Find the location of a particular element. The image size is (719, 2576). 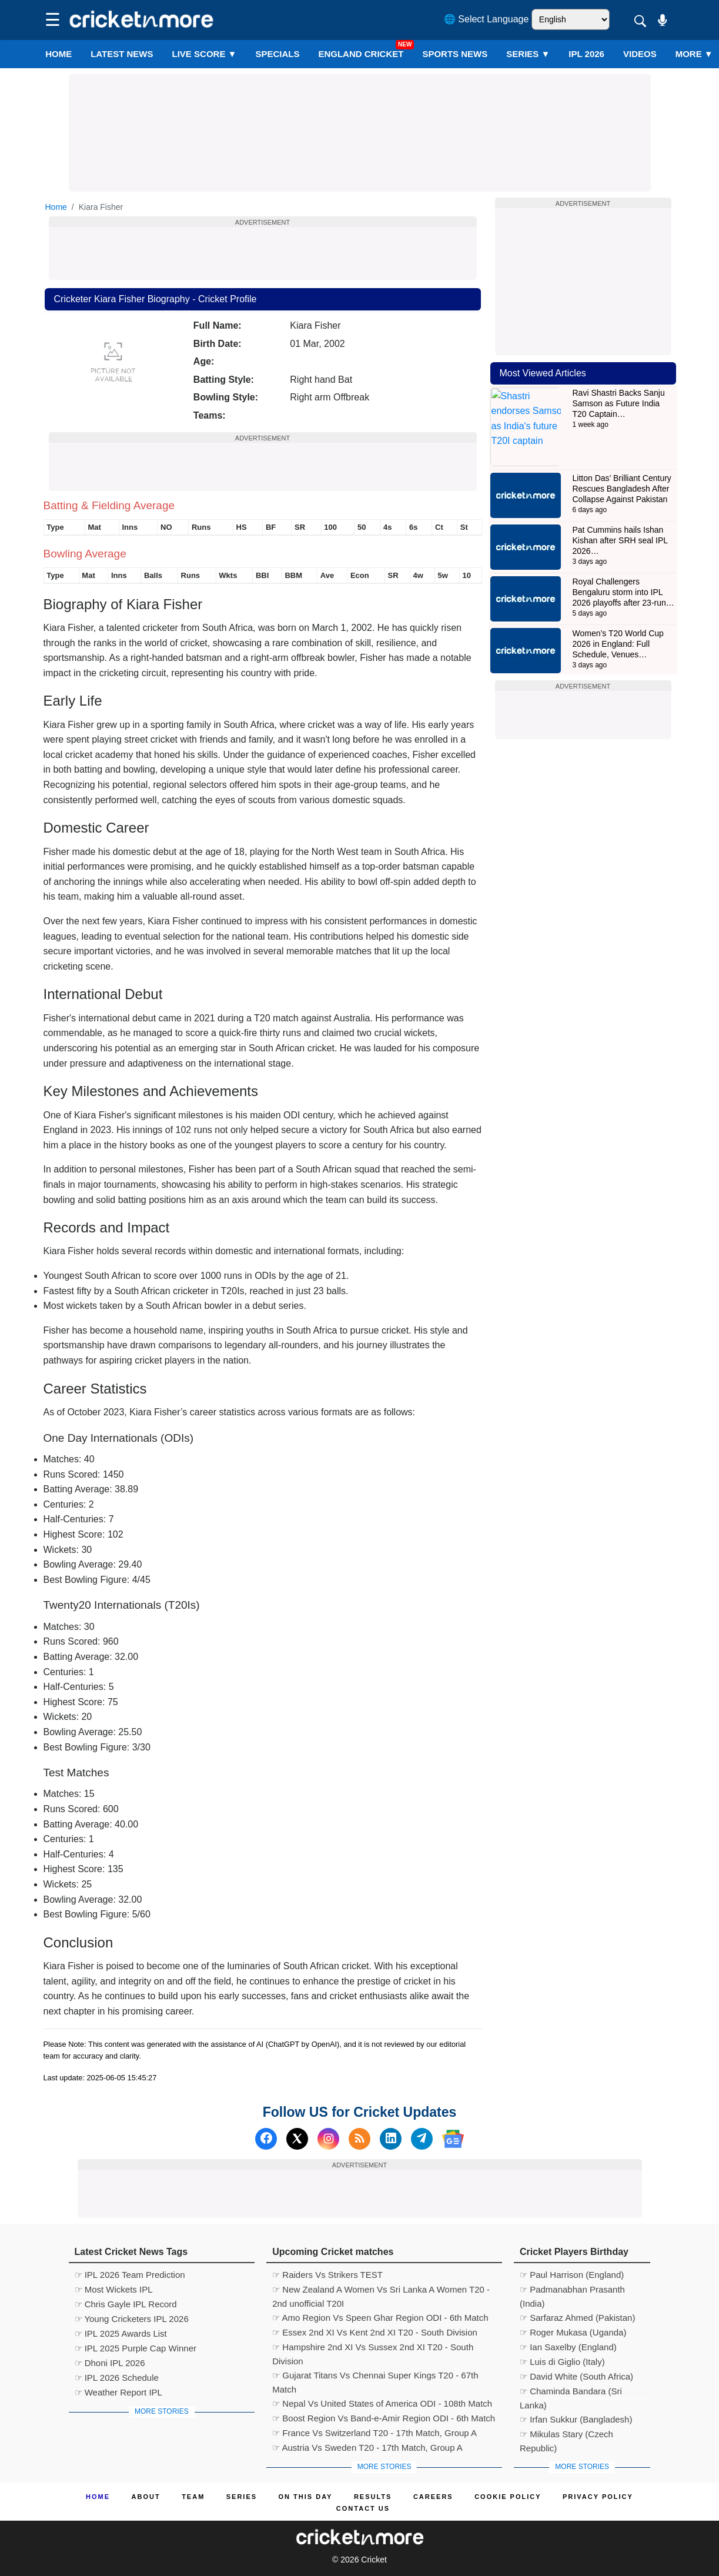

Home is located at coordinates (58, 54).